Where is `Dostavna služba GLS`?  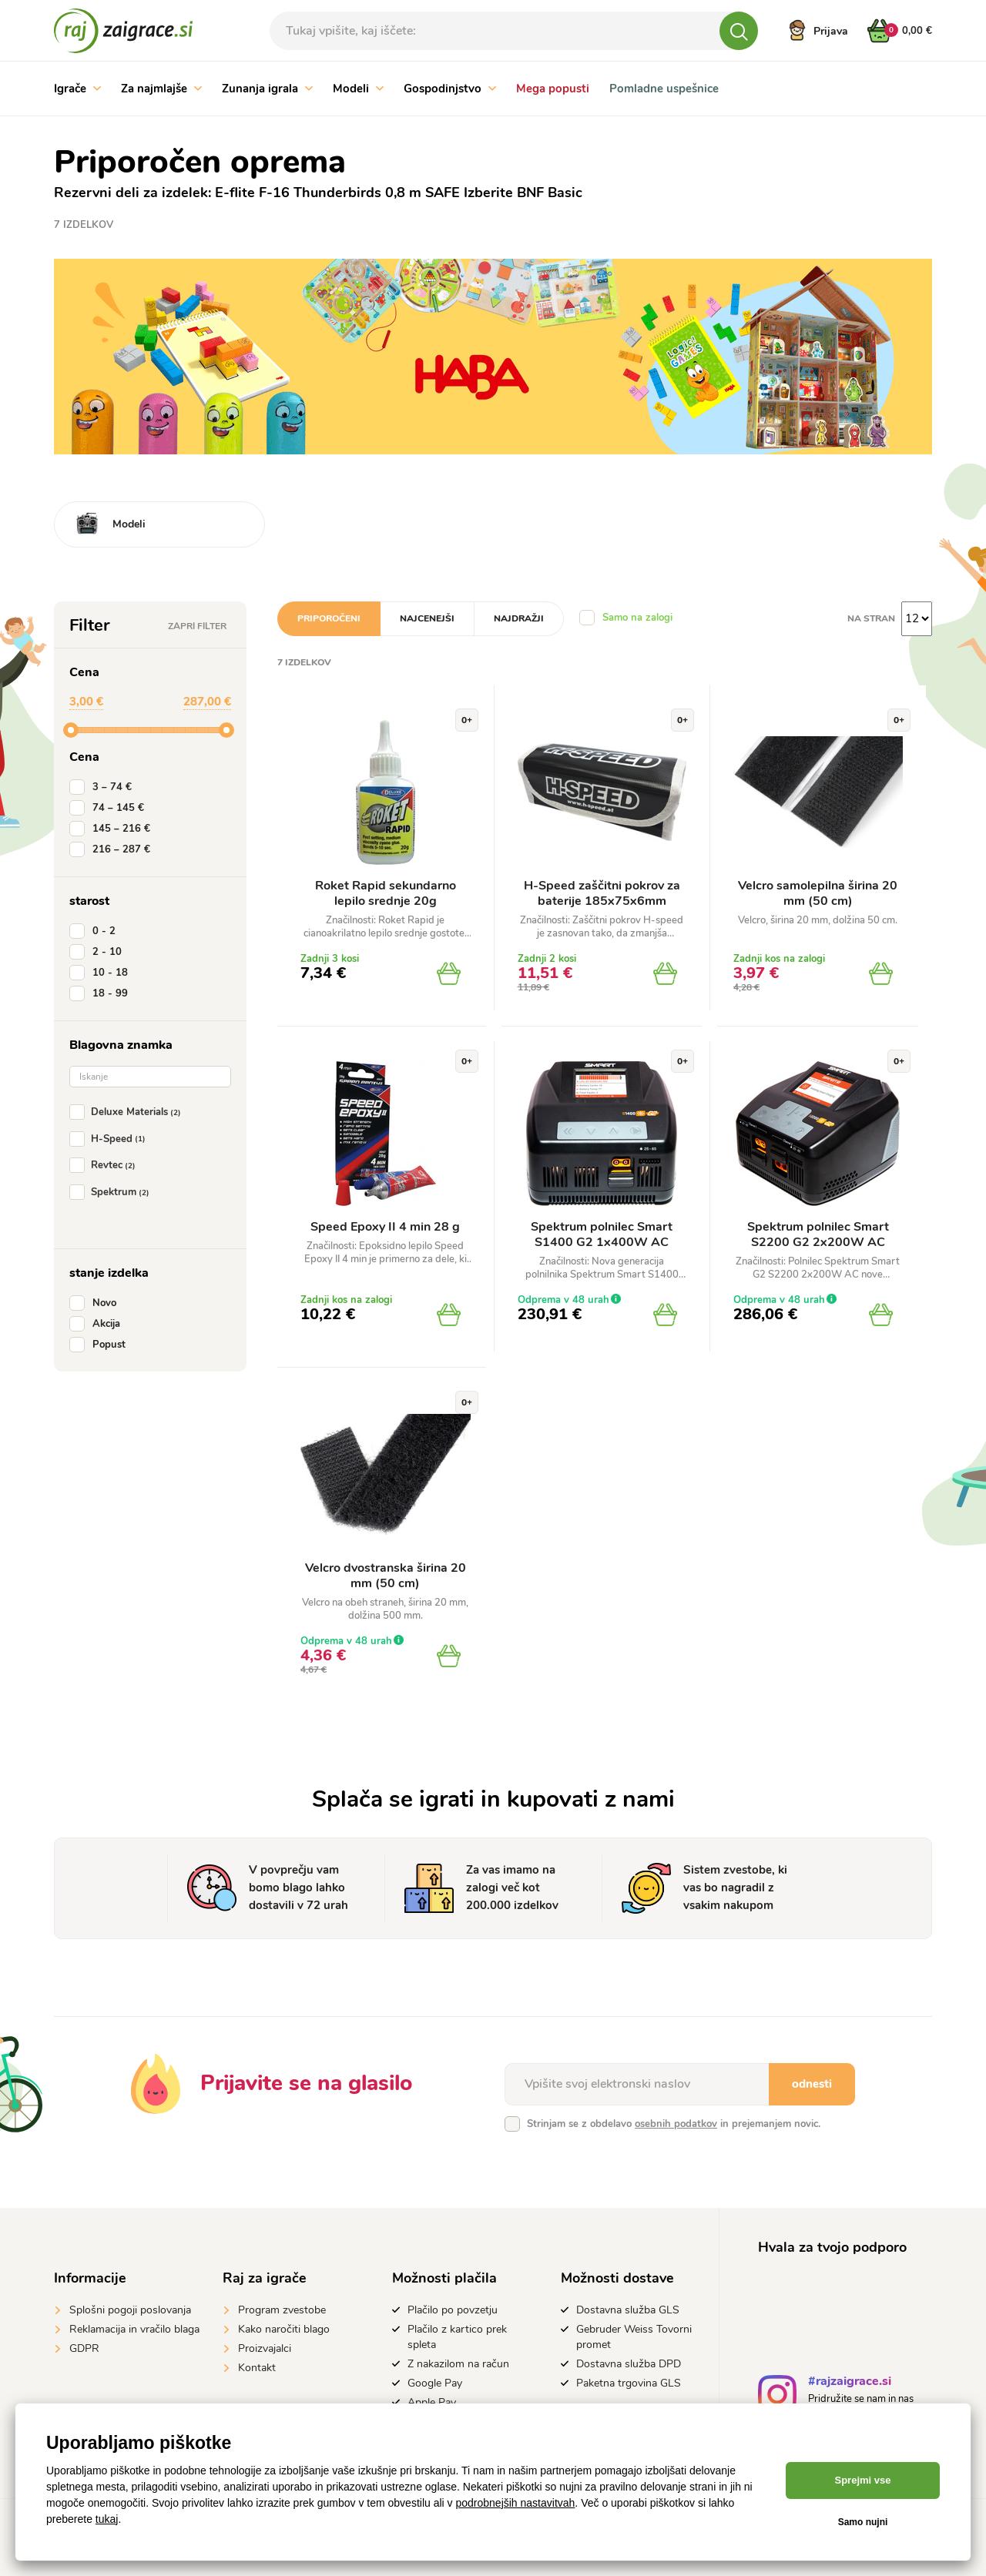
Dostavna služba GLS is located at coordinates (627, 2310).